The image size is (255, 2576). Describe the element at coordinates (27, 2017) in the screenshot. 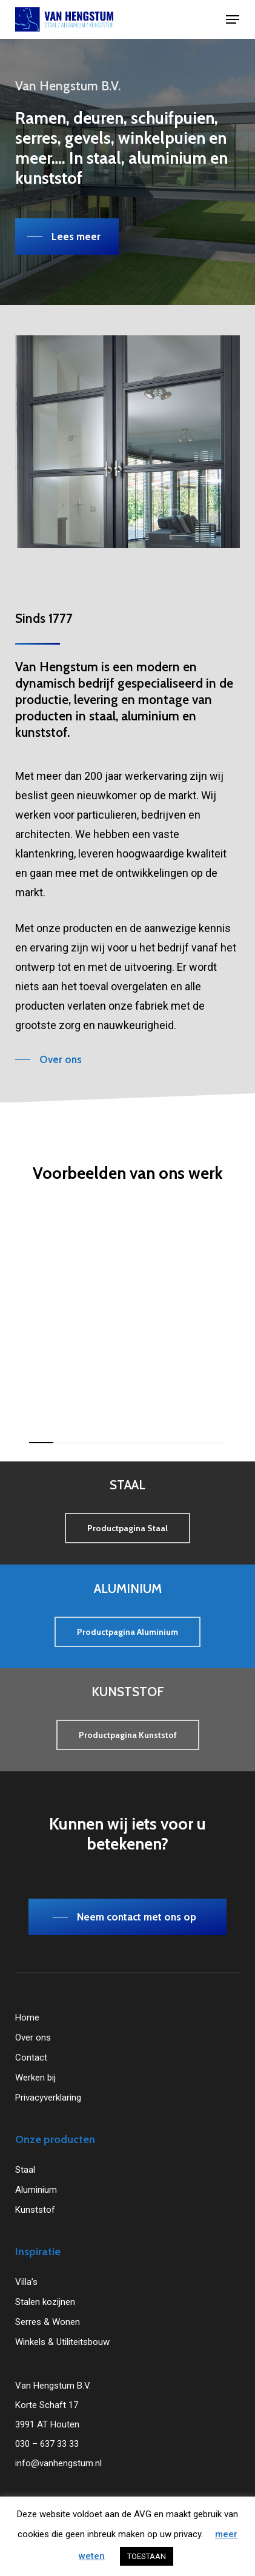

I see `Home` at that location.